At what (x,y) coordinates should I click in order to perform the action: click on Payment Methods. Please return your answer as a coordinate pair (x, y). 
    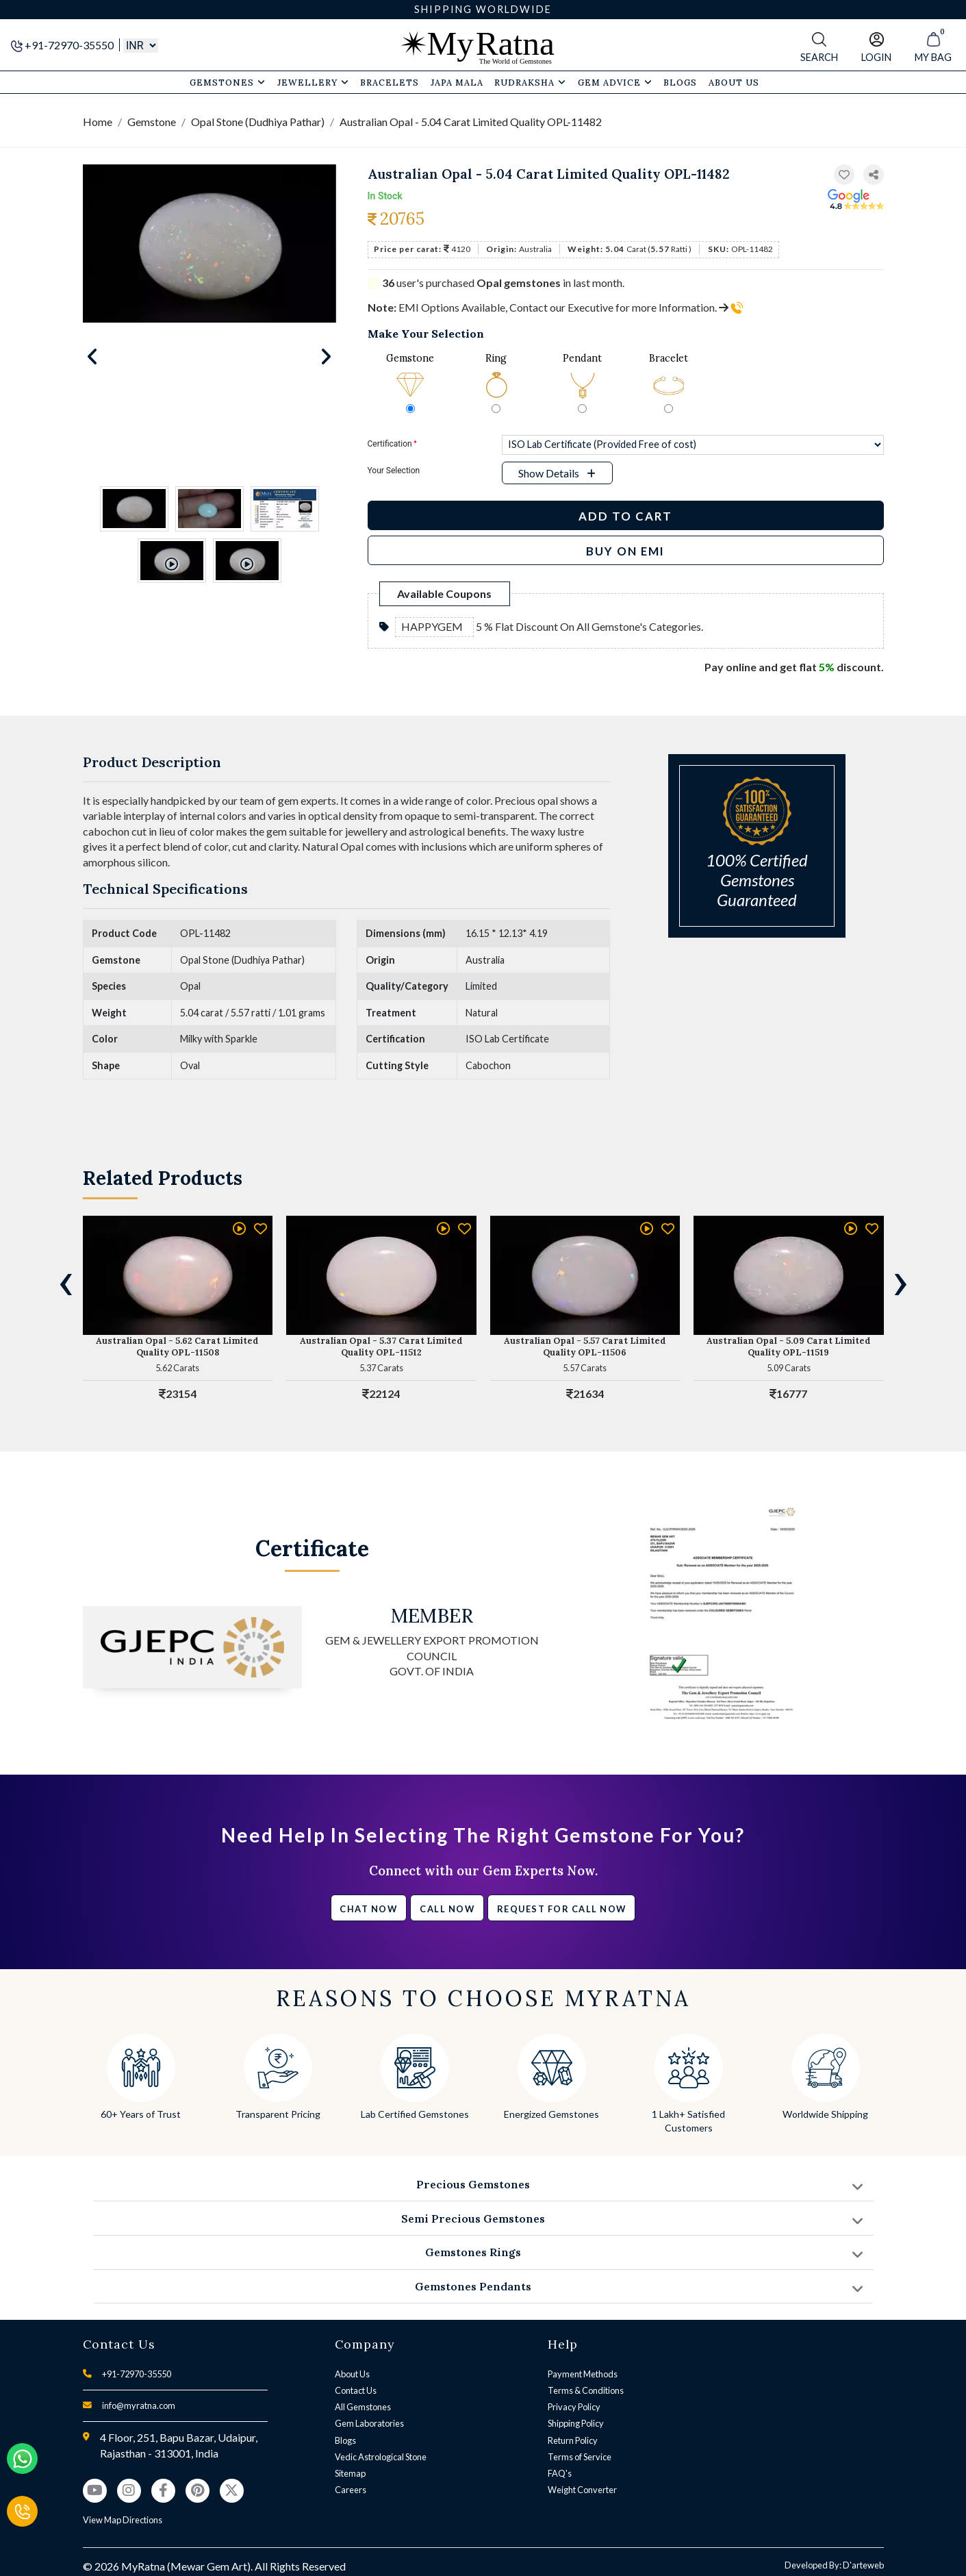
    Looking at the image, I should click on (583, 2373).